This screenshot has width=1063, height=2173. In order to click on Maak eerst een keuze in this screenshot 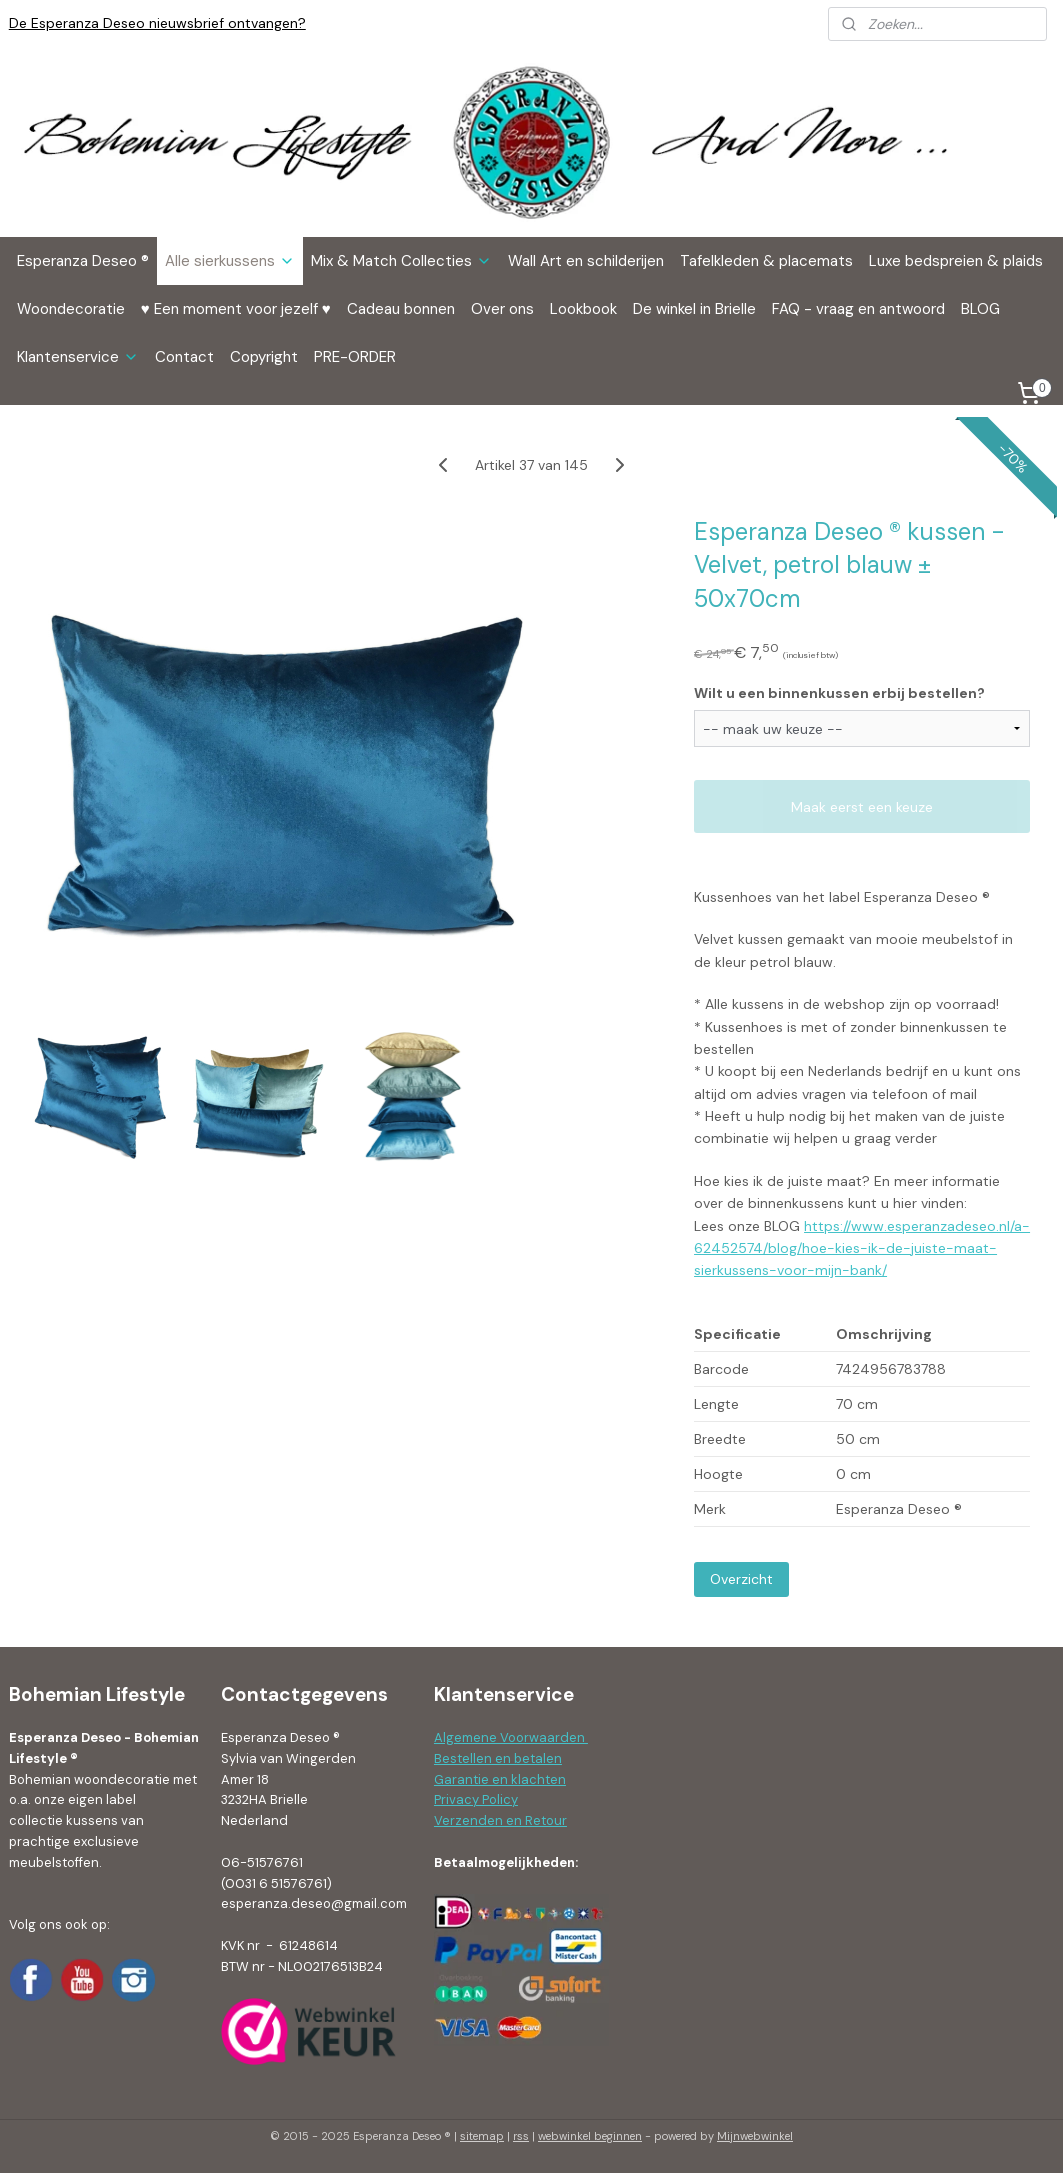, I will do `click(862, 807)`.